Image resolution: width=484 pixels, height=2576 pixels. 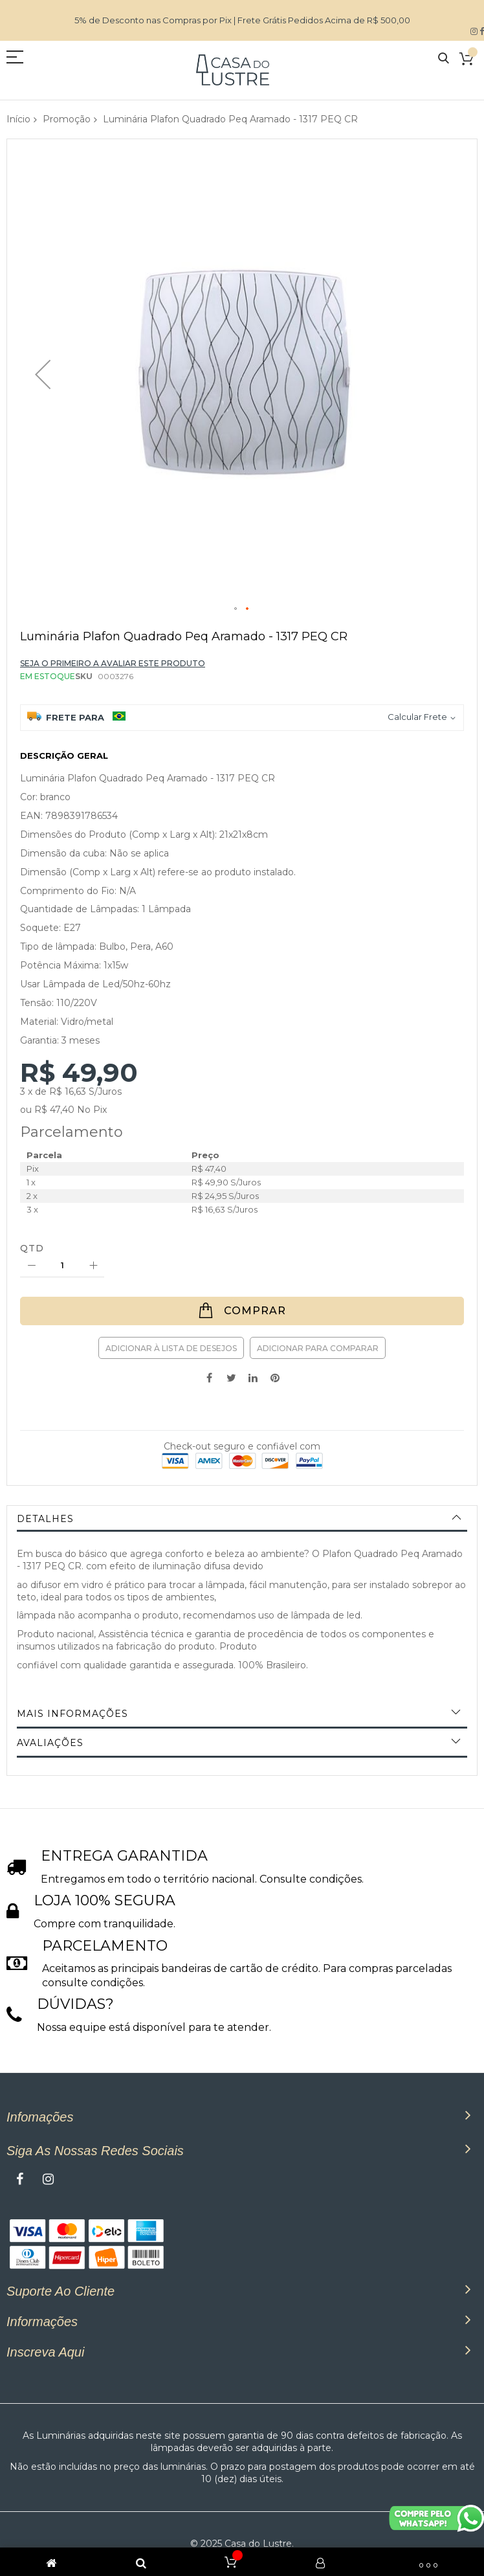 I want to click on Seja o primeiro a avaliar este produto, so click(x=112, y=663).